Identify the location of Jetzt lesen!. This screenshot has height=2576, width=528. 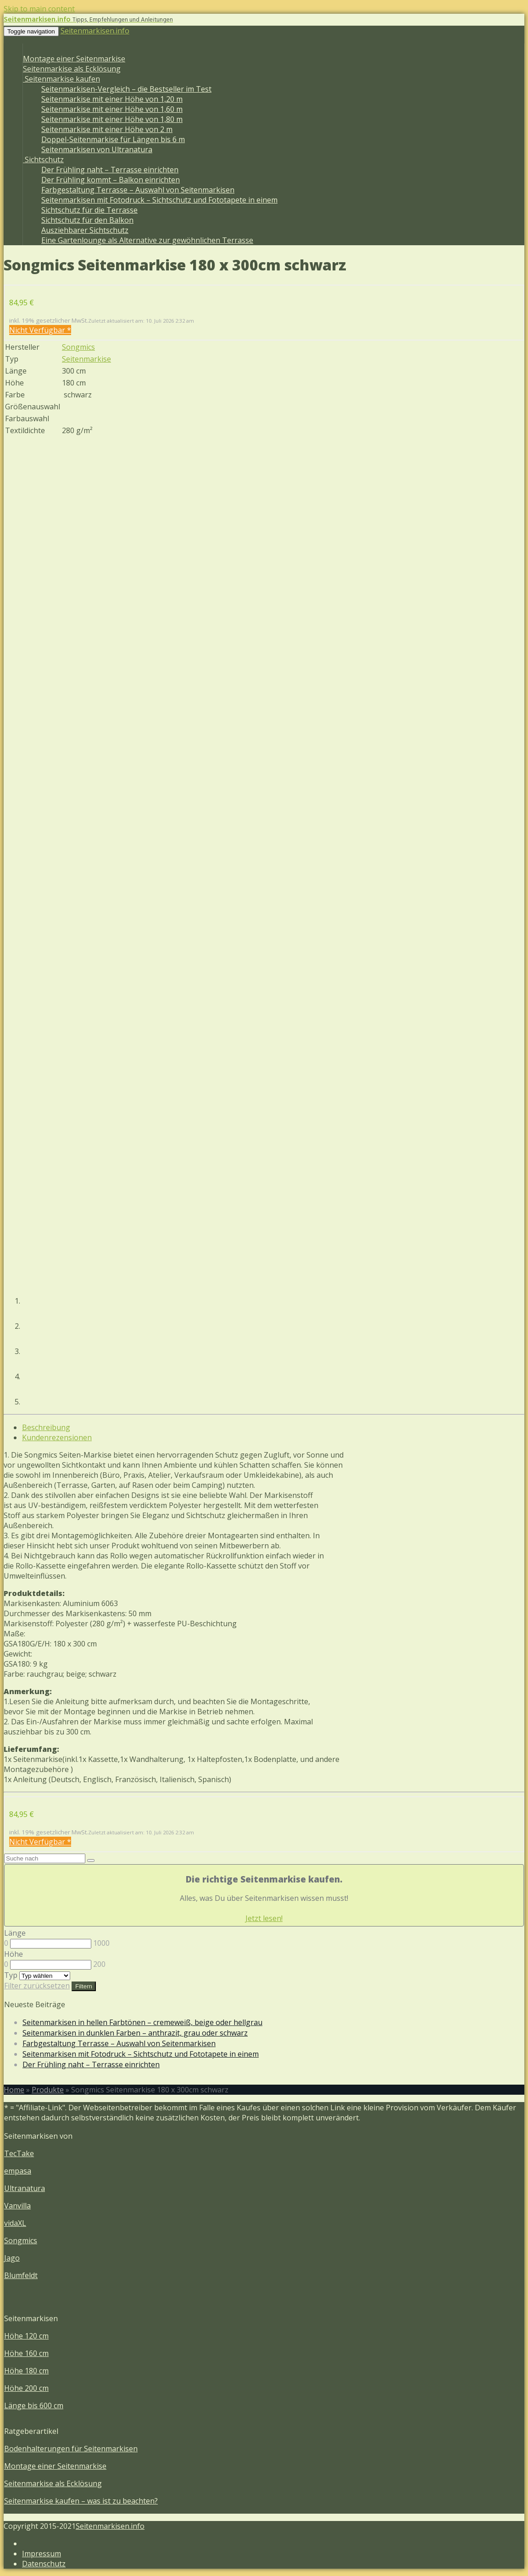
(264, 1918).